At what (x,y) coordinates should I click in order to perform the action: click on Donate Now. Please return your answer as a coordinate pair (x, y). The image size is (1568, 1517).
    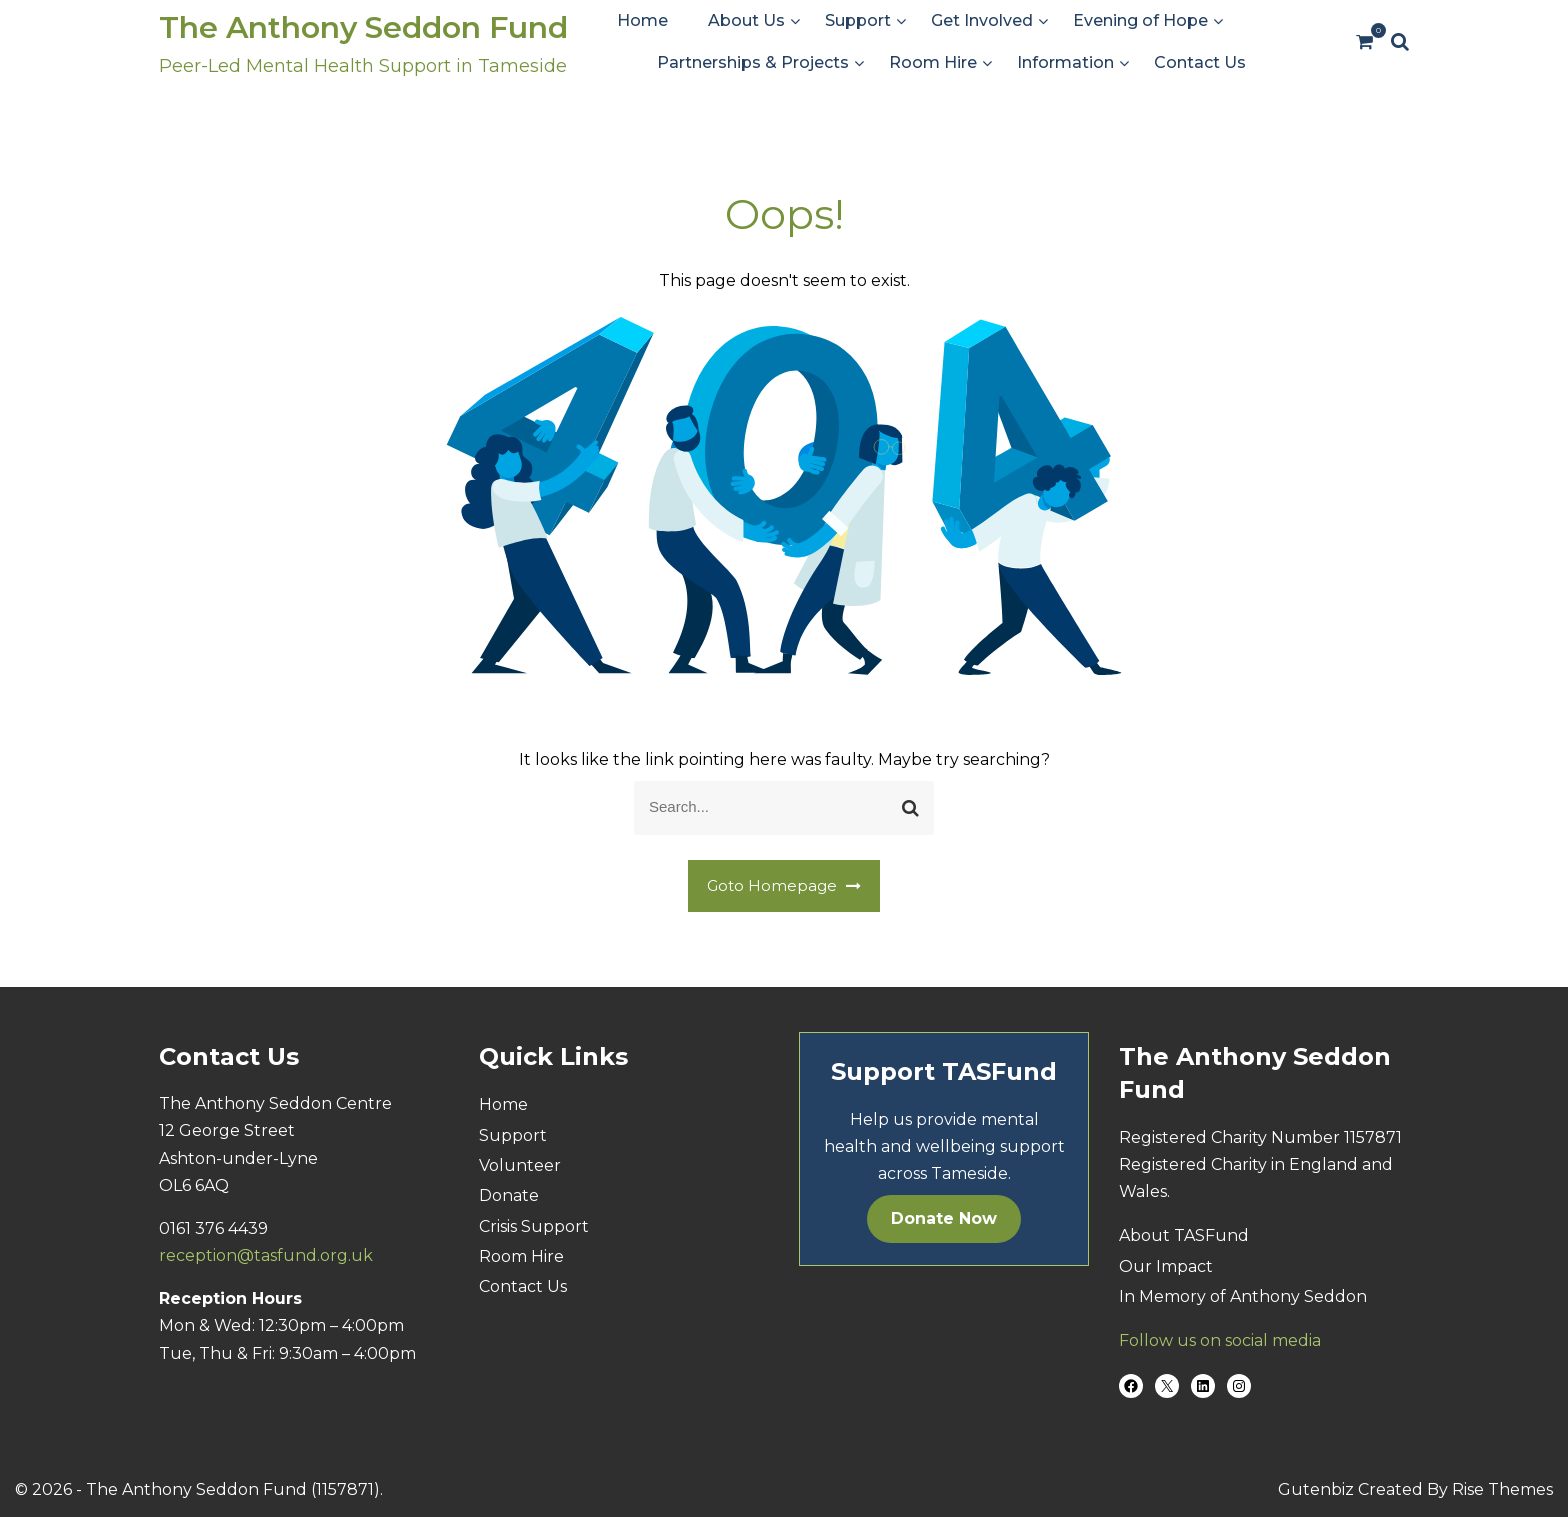
    Looking at the image, I should click on (944, 1218).